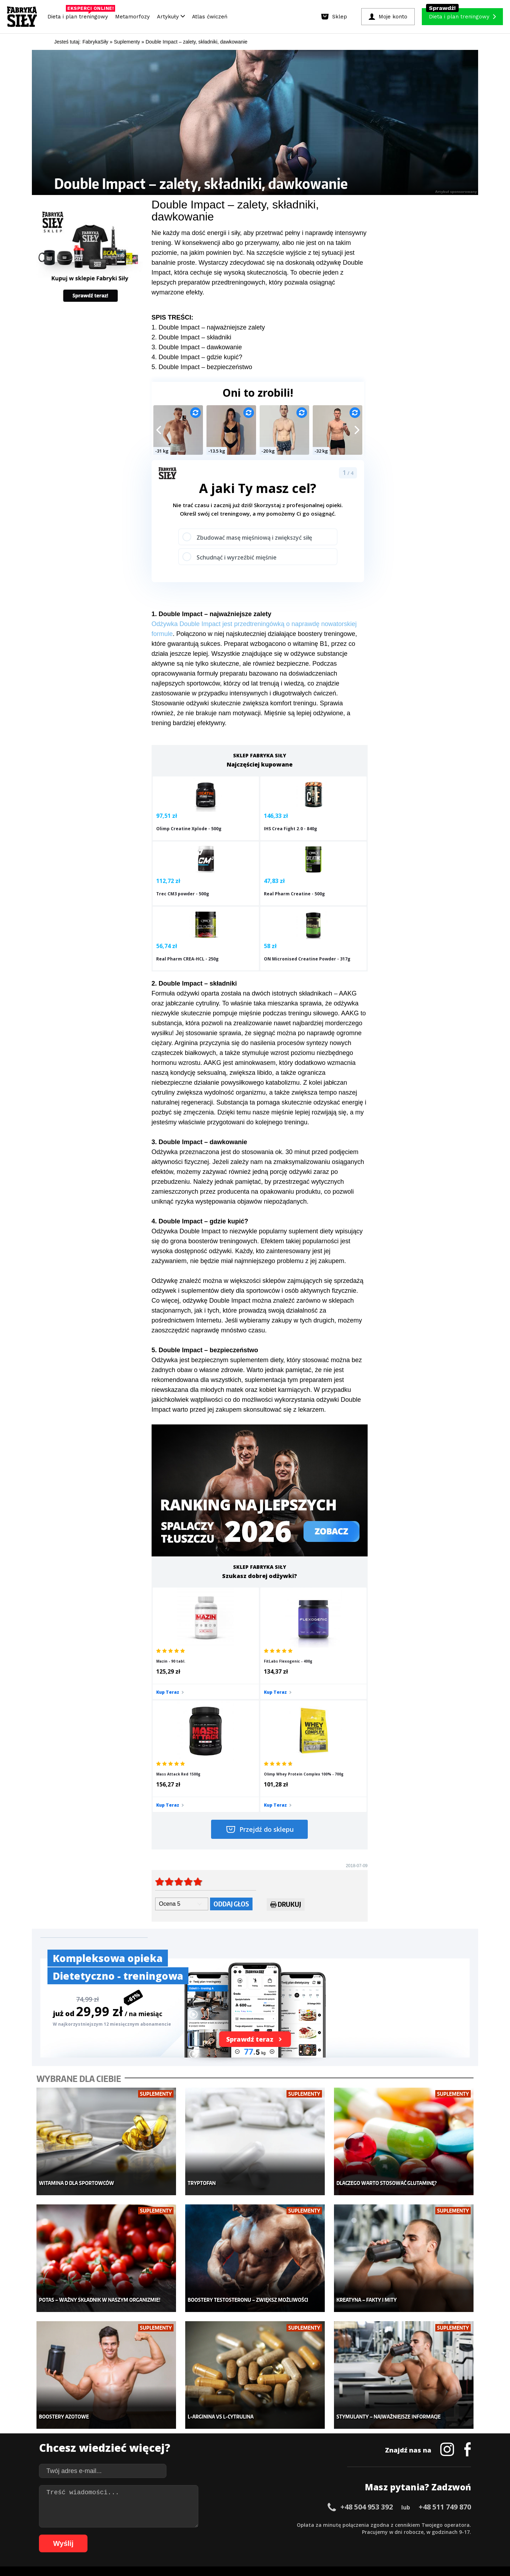 The image size is (510, 2576). I want to click on Prawo do odstąpienia od umowy, so click(222, 2551).